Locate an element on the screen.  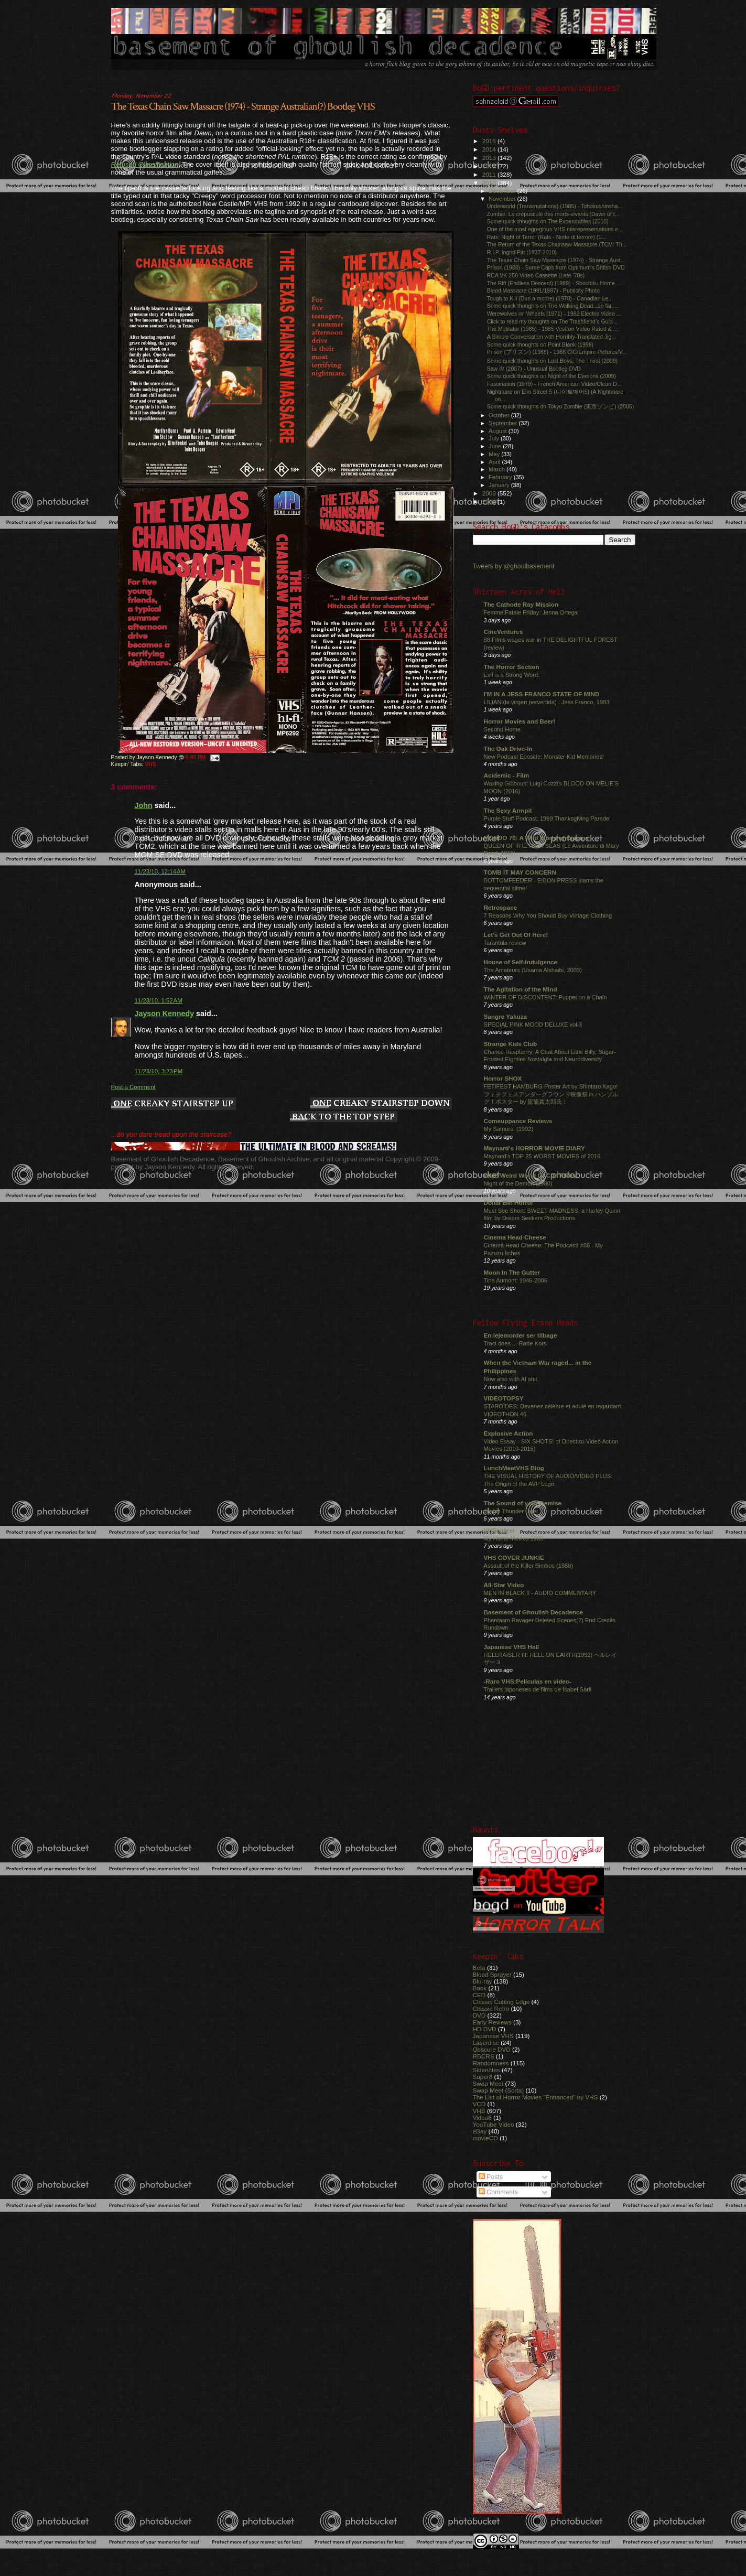
Early Reviews is located at coordinates (492, 2022).